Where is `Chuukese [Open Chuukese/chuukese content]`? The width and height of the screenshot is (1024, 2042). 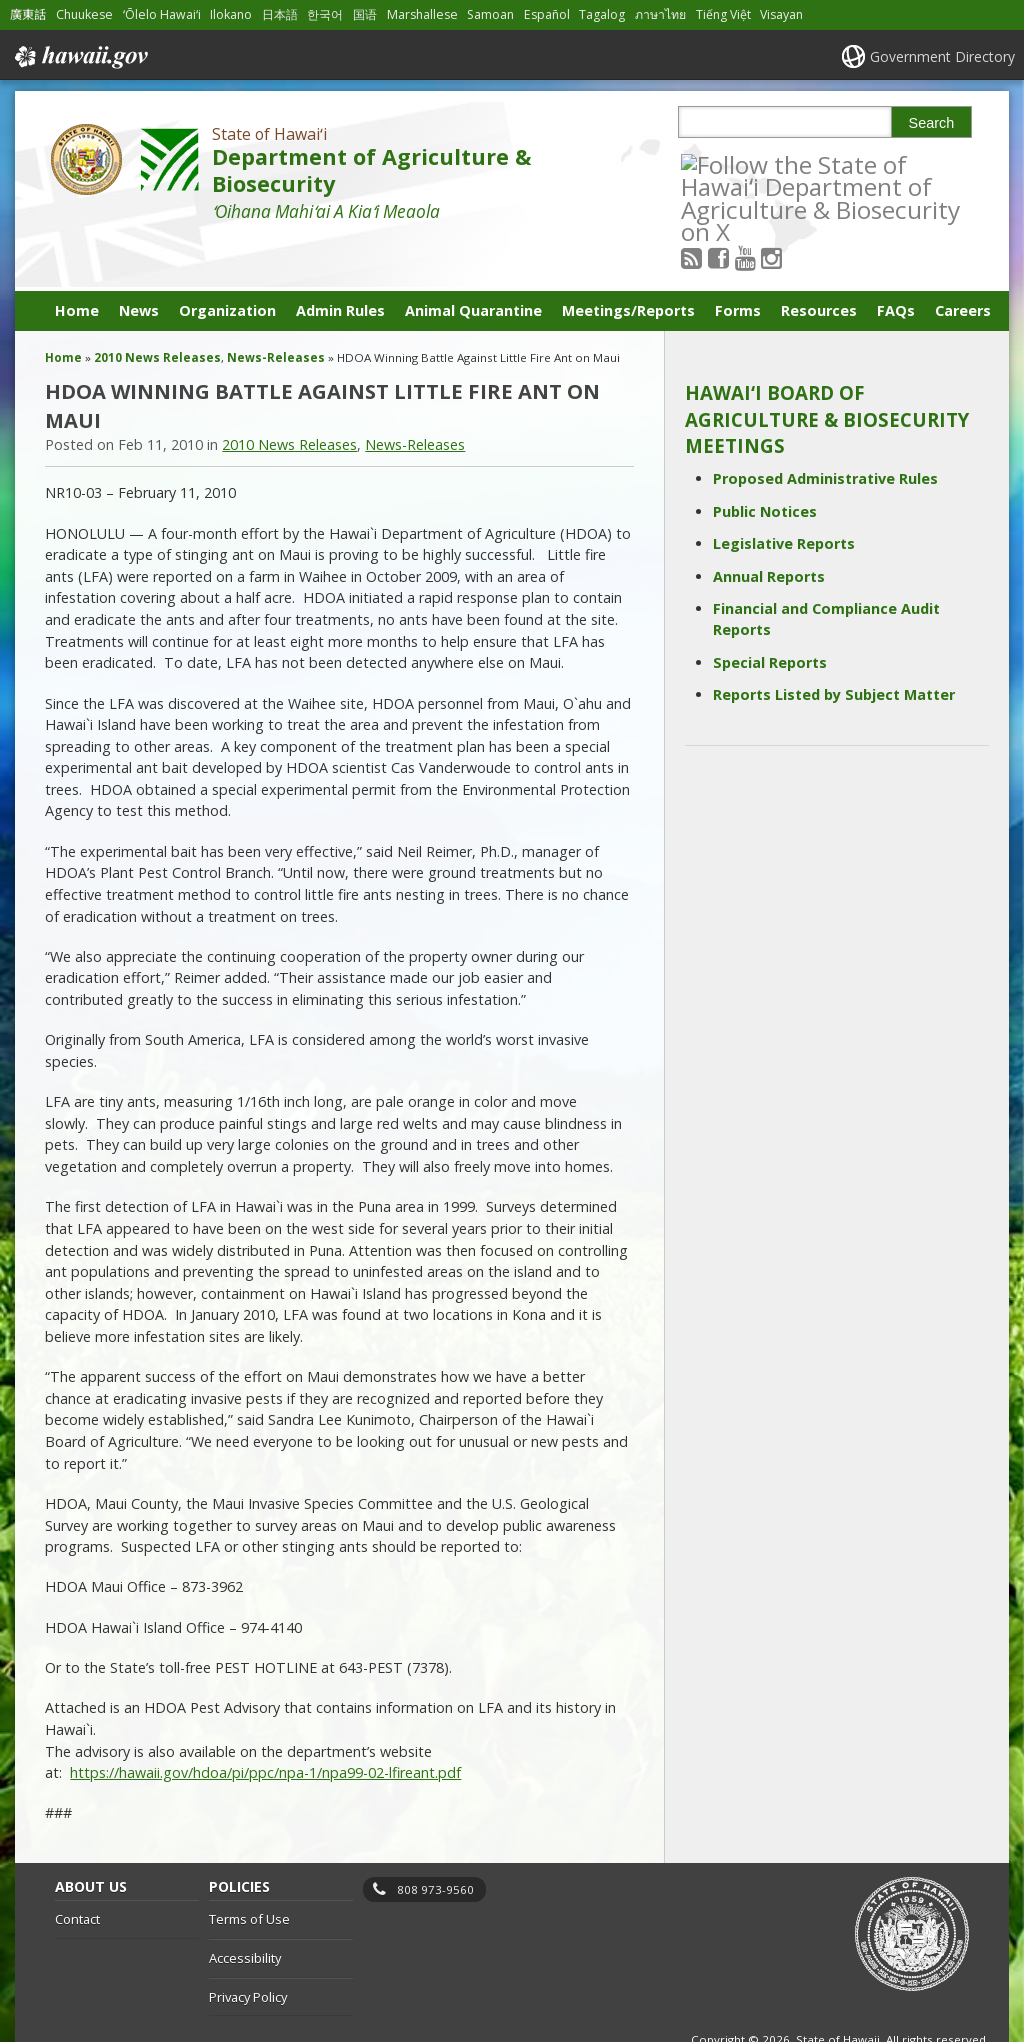 Chuukese [Open Chuukese/chuukese content] is located at coordinates (84, 14).